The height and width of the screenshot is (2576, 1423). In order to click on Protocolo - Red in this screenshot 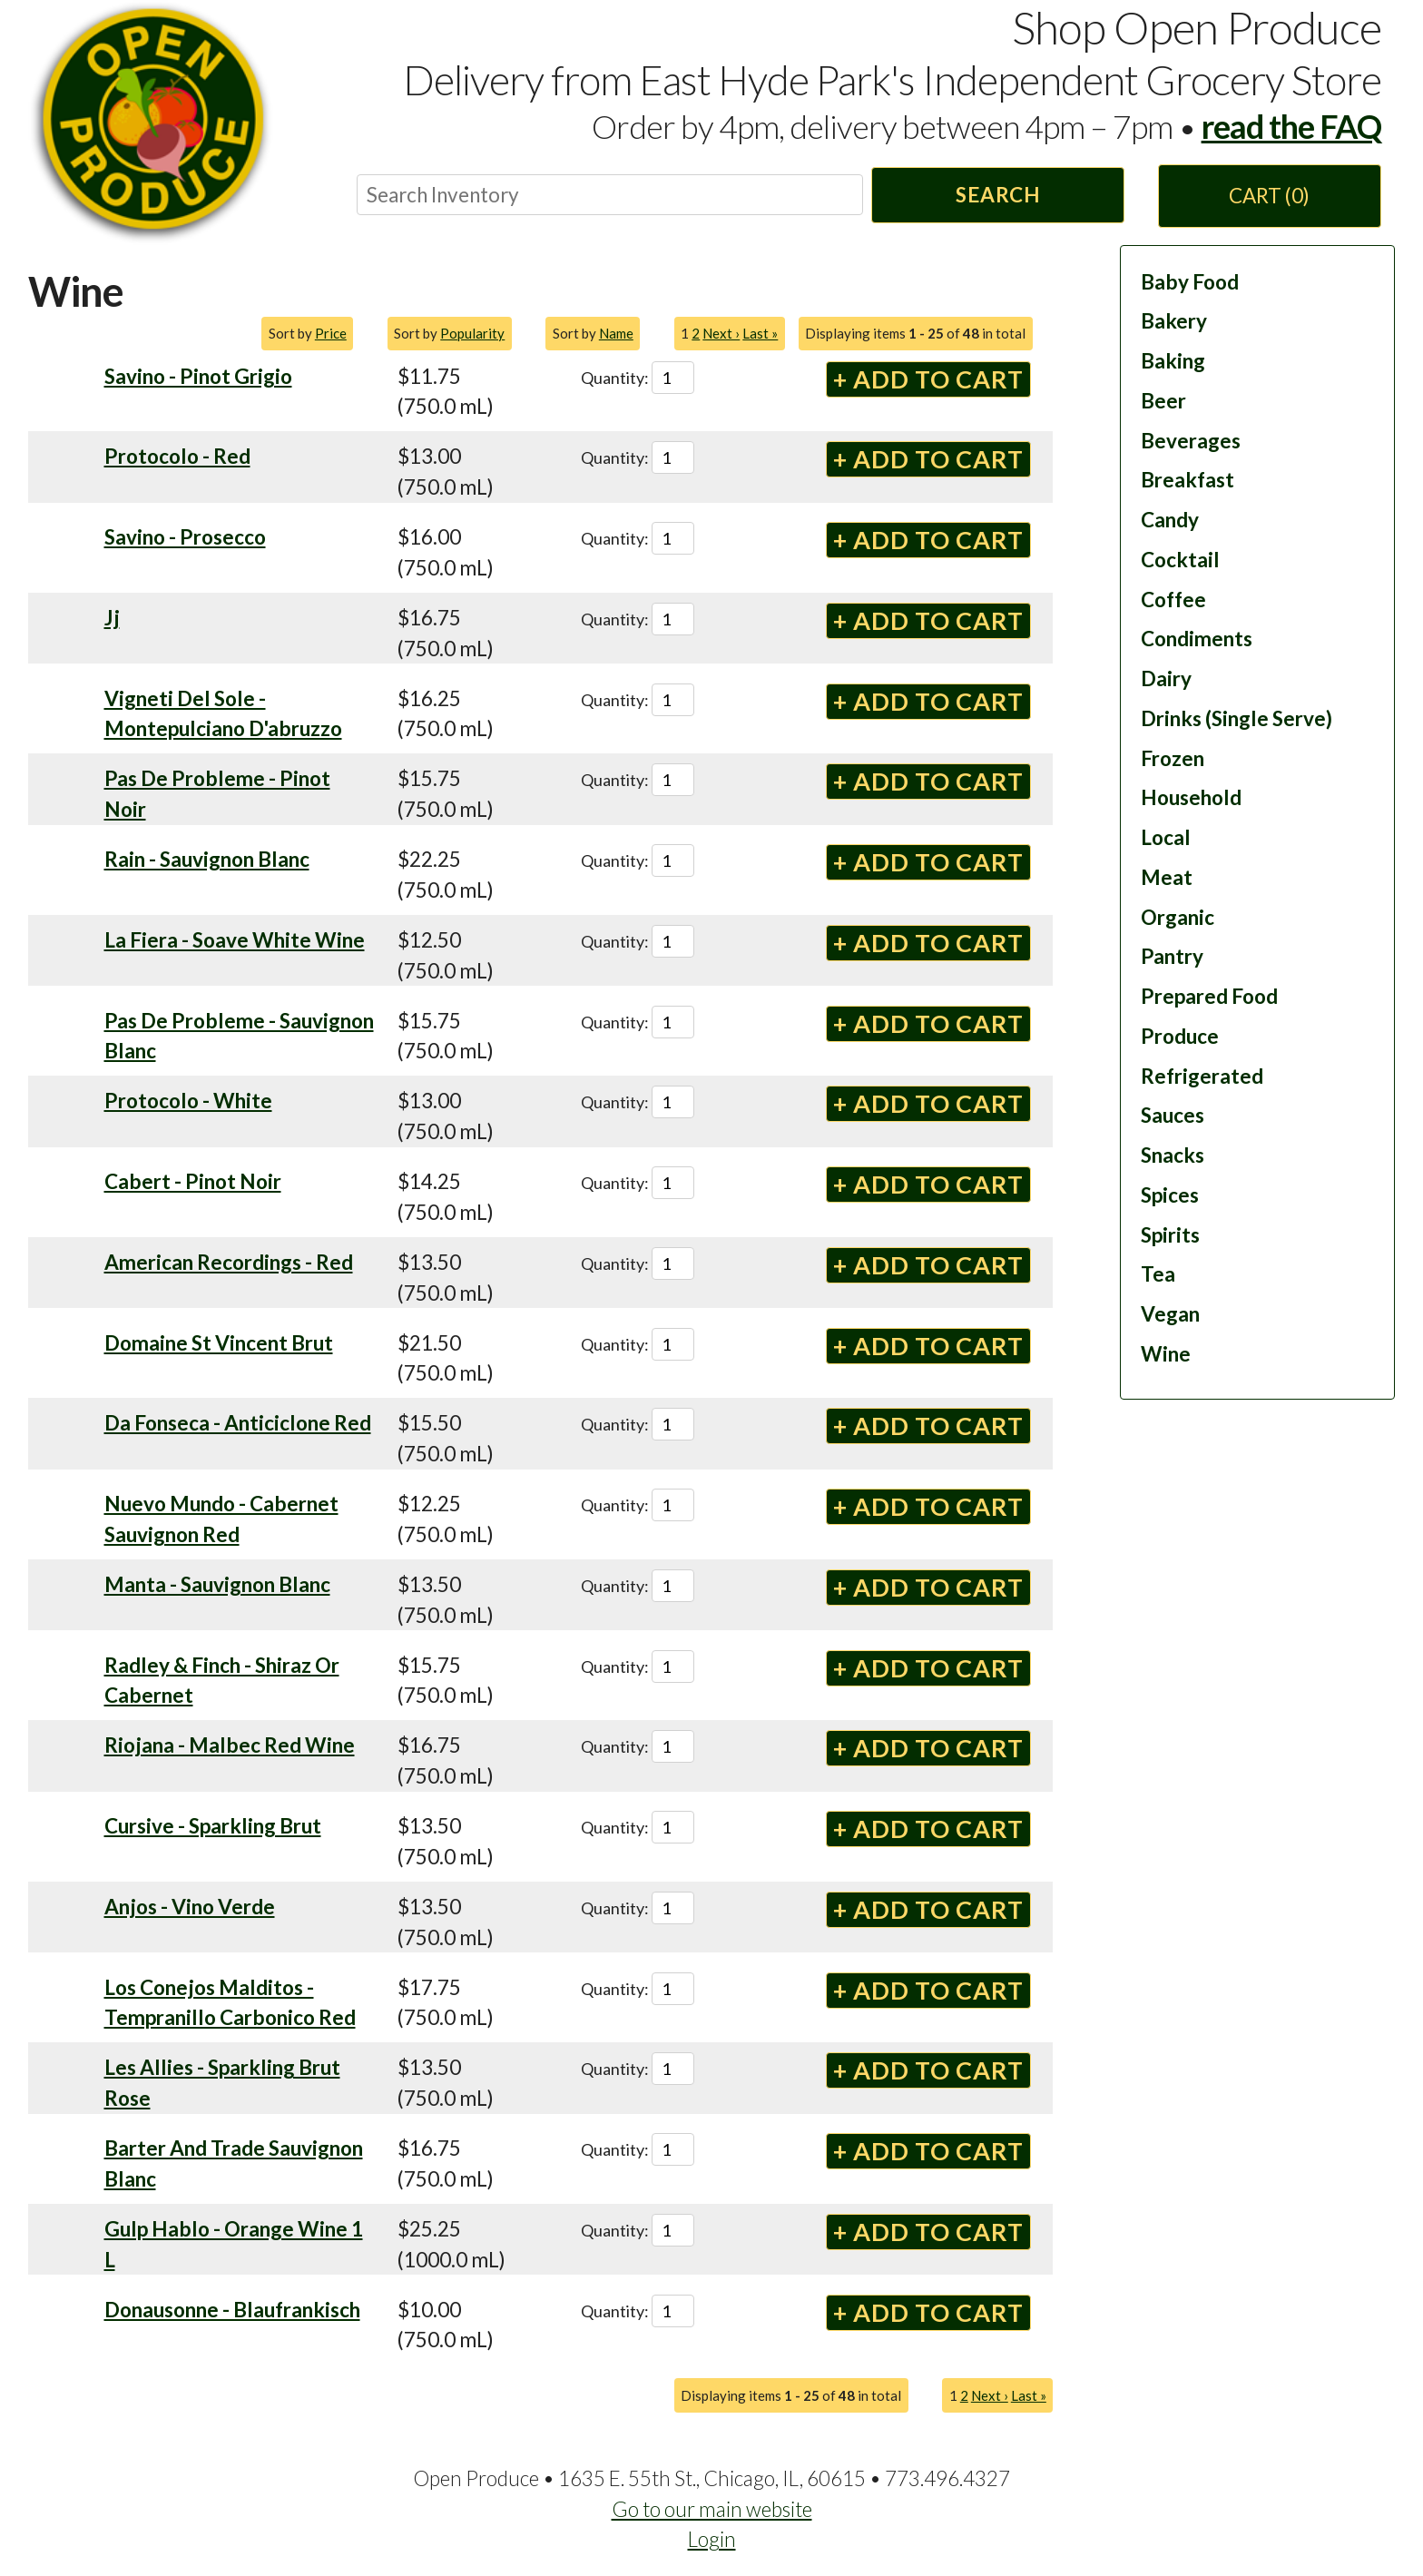, I will do `click(177, 456)`.